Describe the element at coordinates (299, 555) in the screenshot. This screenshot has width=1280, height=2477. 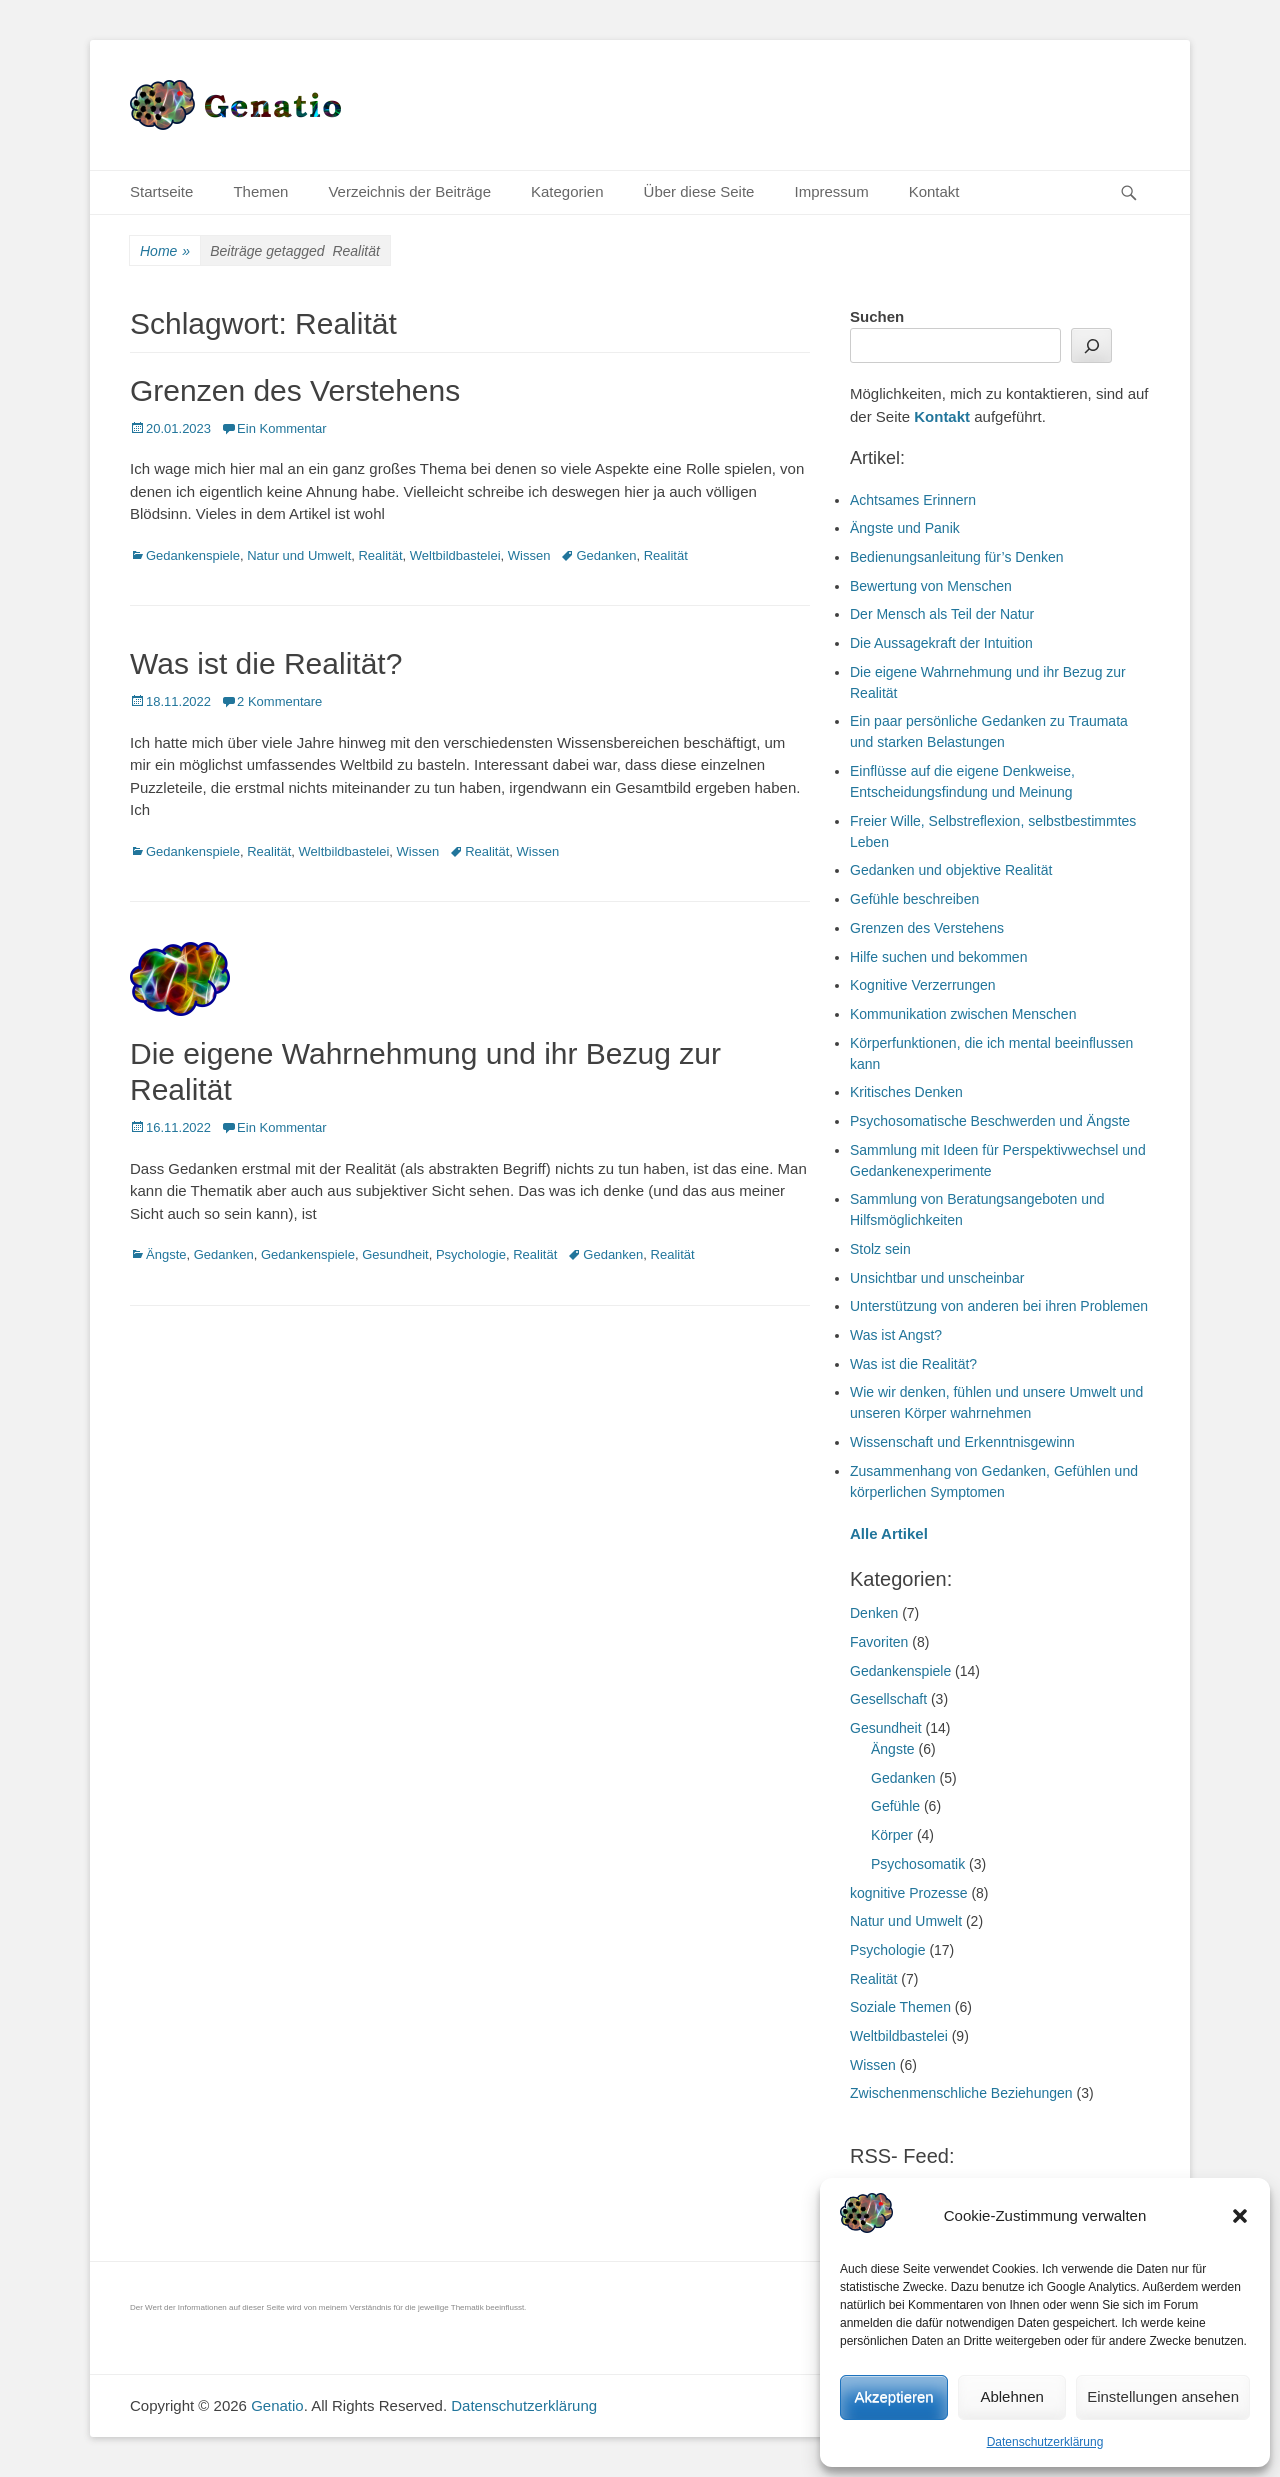
I see `Natur und Umwelt` at that location.